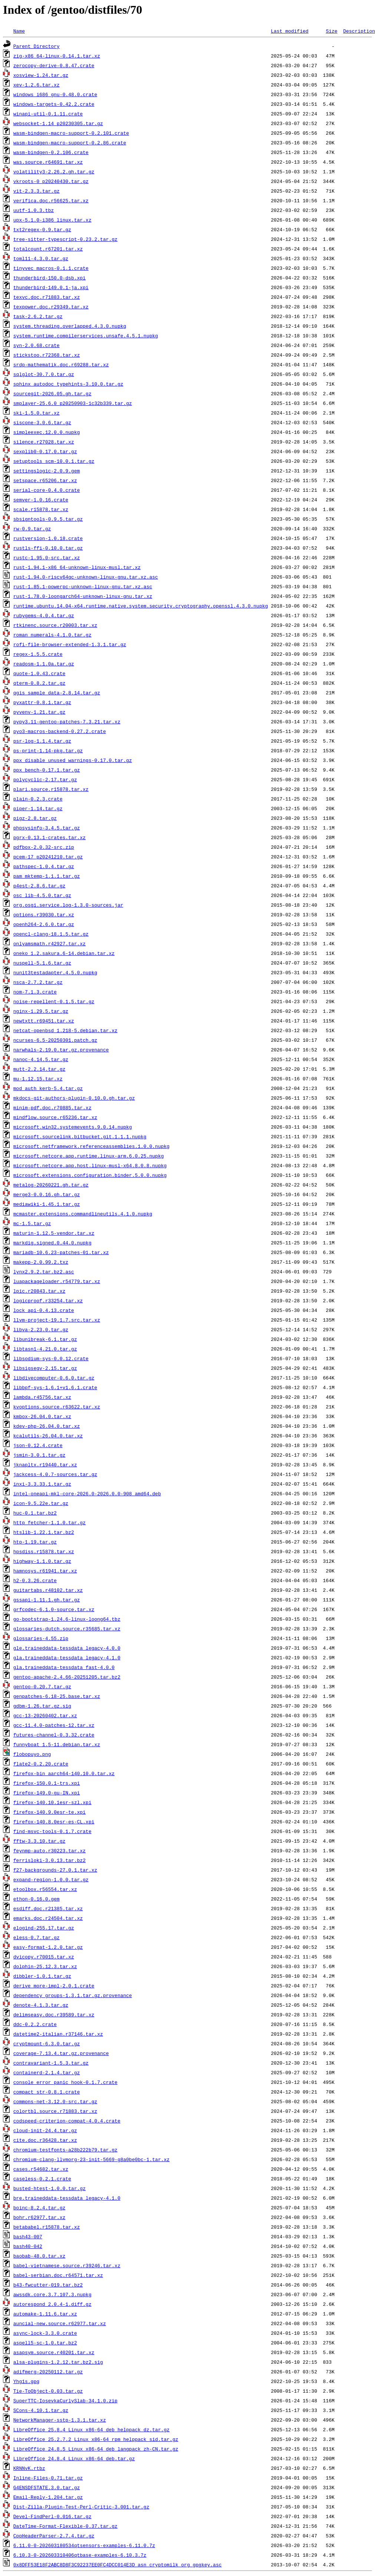  I want to click on kmbox-26.04.0.tar.xz, so click(42, 1416).